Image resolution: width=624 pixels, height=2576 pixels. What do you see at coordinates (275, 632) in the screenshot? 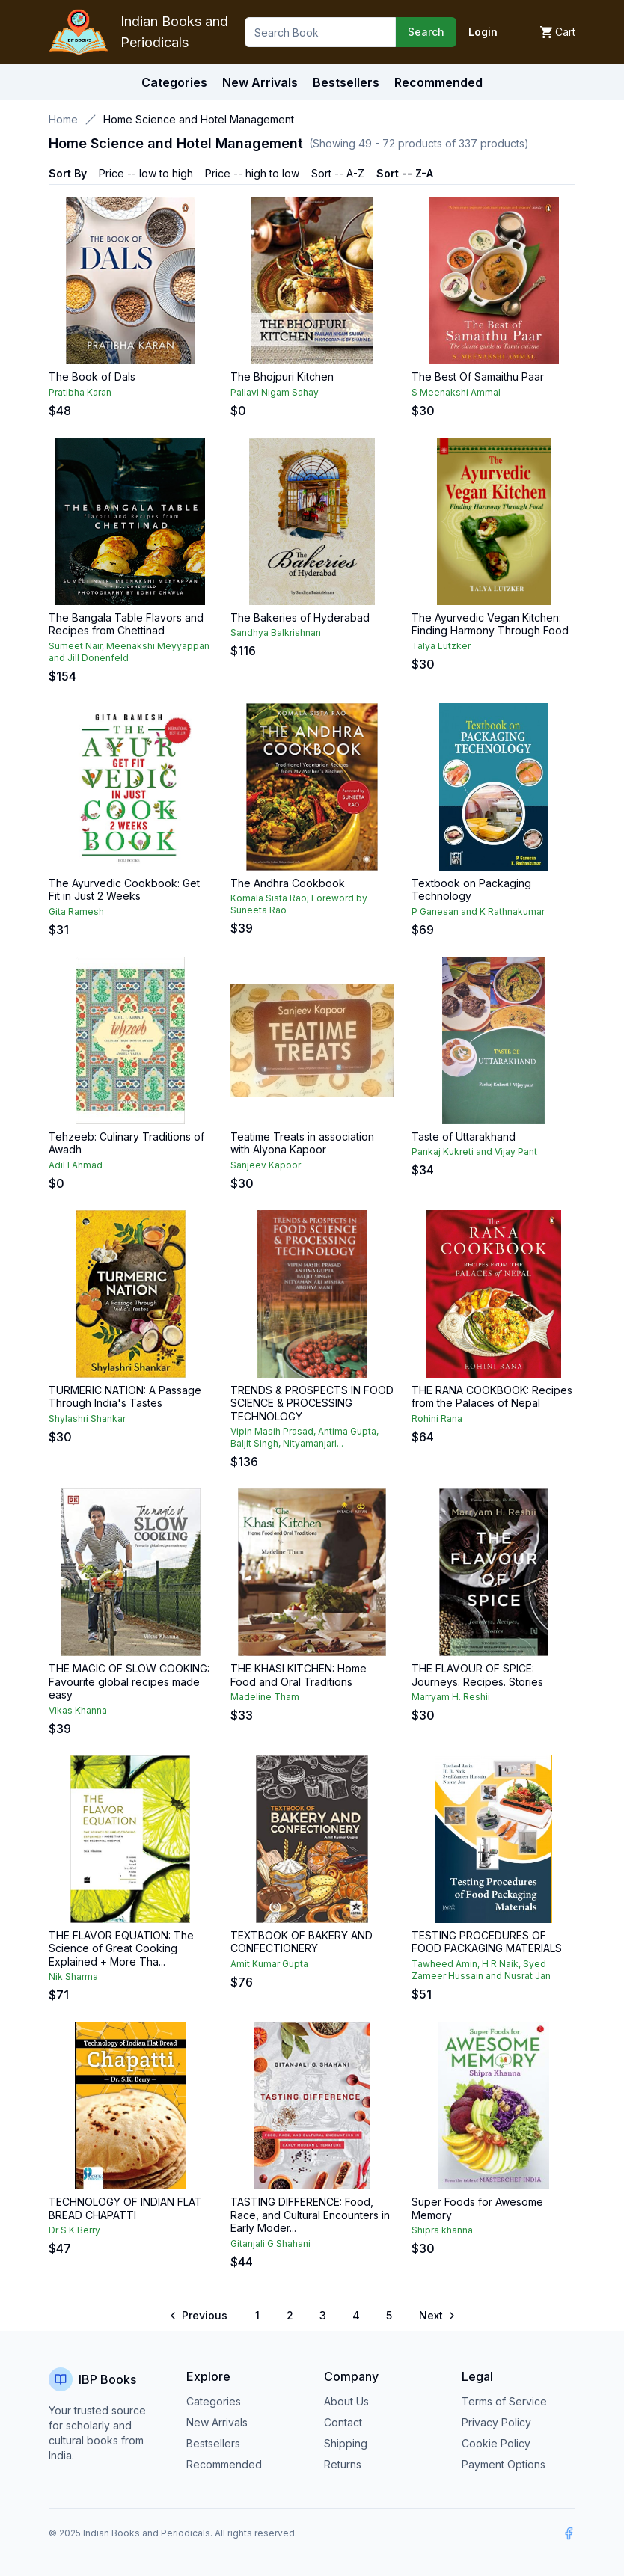
I see `Sandhya Balkrishnan` at bounding box center [275, 632].